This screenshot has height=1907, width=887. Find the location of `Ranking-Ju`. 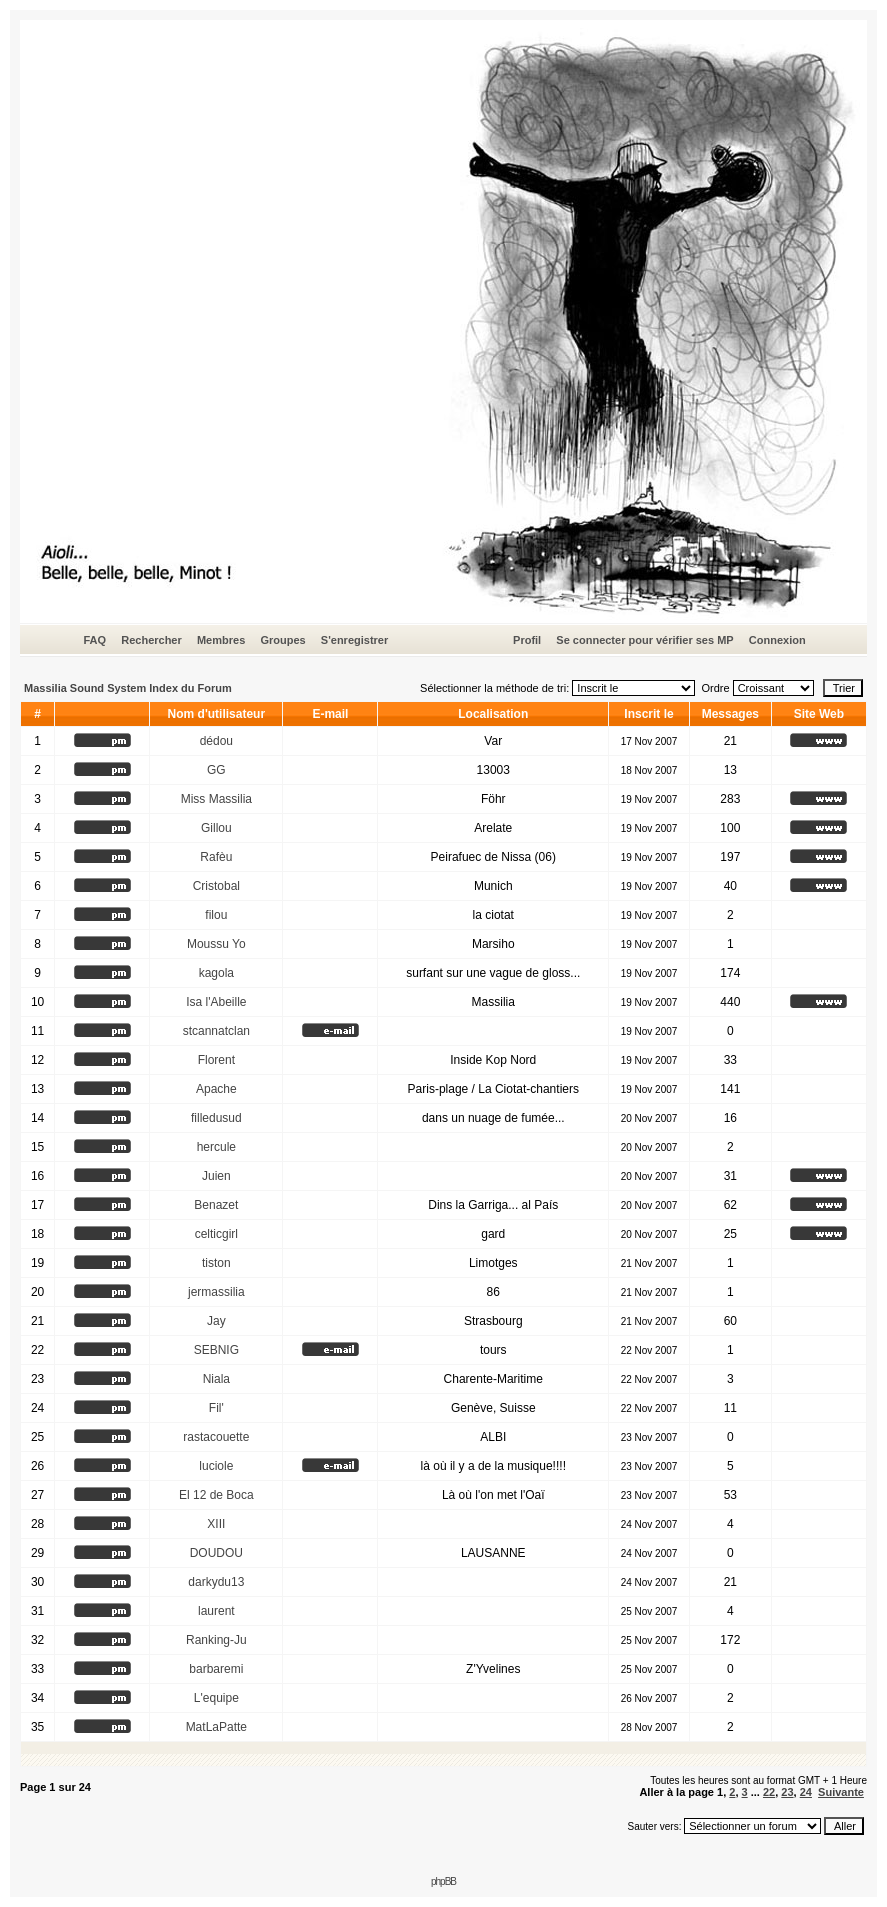

Ranking-Ju is located at coordinates (216, 1640).